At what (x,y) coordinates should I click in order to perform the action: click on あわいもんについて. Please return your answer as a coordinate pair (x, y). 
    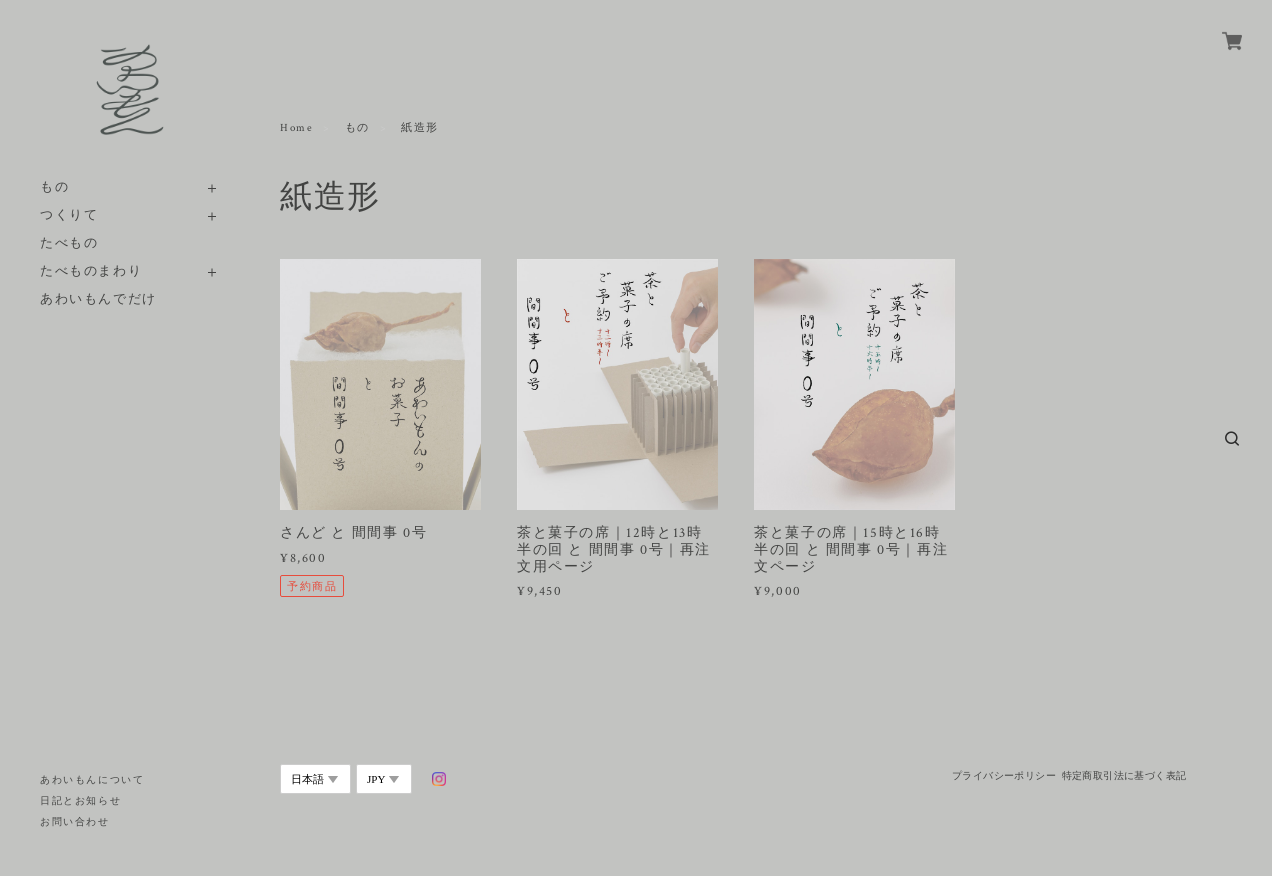
    Looking at the image, I should click on (92, 780).